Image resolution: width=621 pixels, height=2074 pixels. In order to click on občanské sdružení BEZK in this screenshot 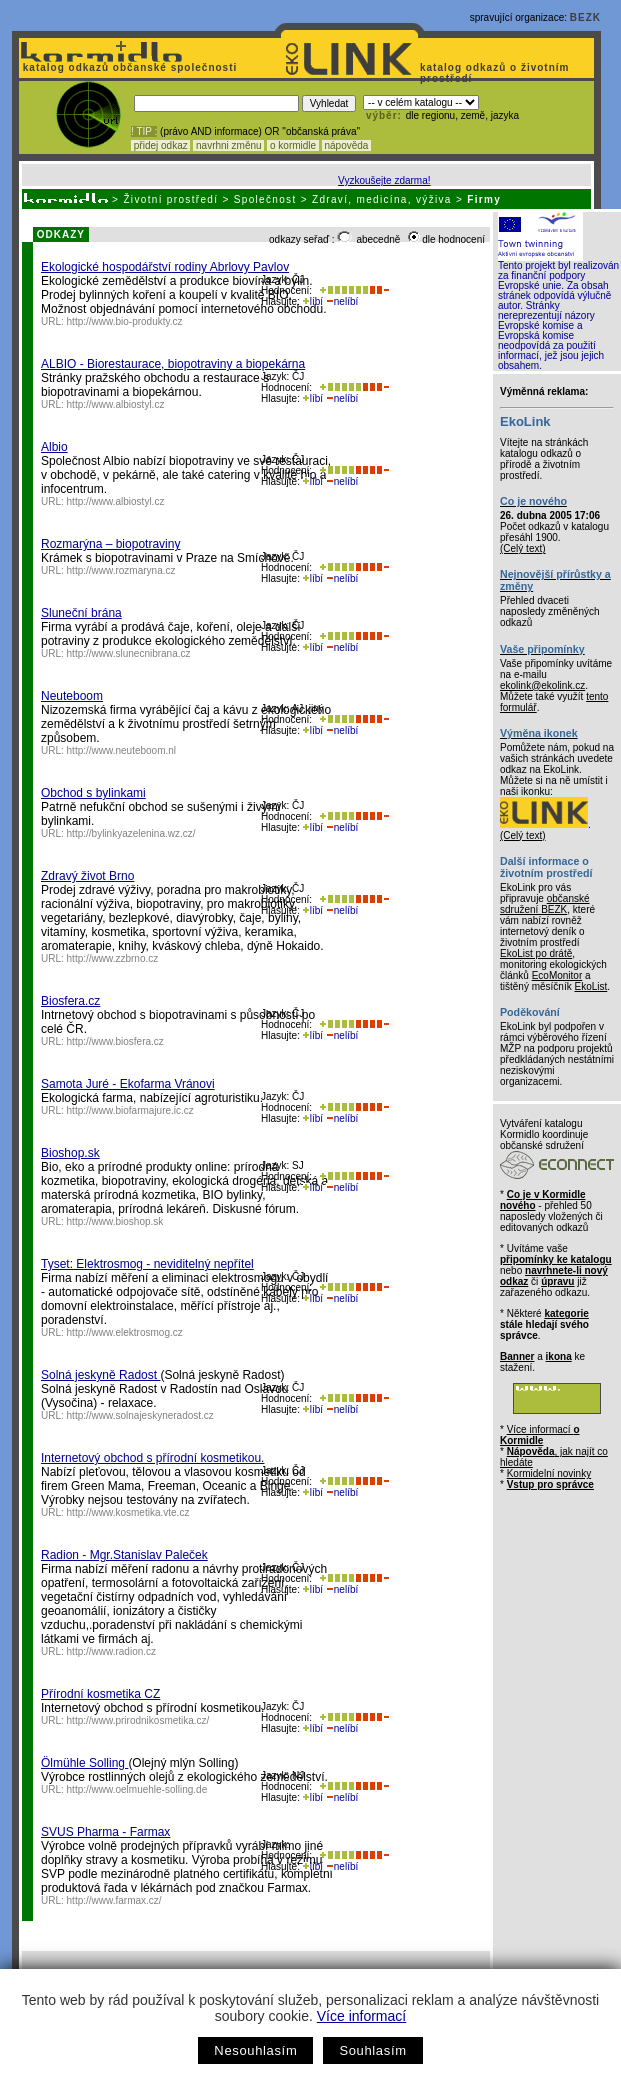, I will do `click(545, 904)`.